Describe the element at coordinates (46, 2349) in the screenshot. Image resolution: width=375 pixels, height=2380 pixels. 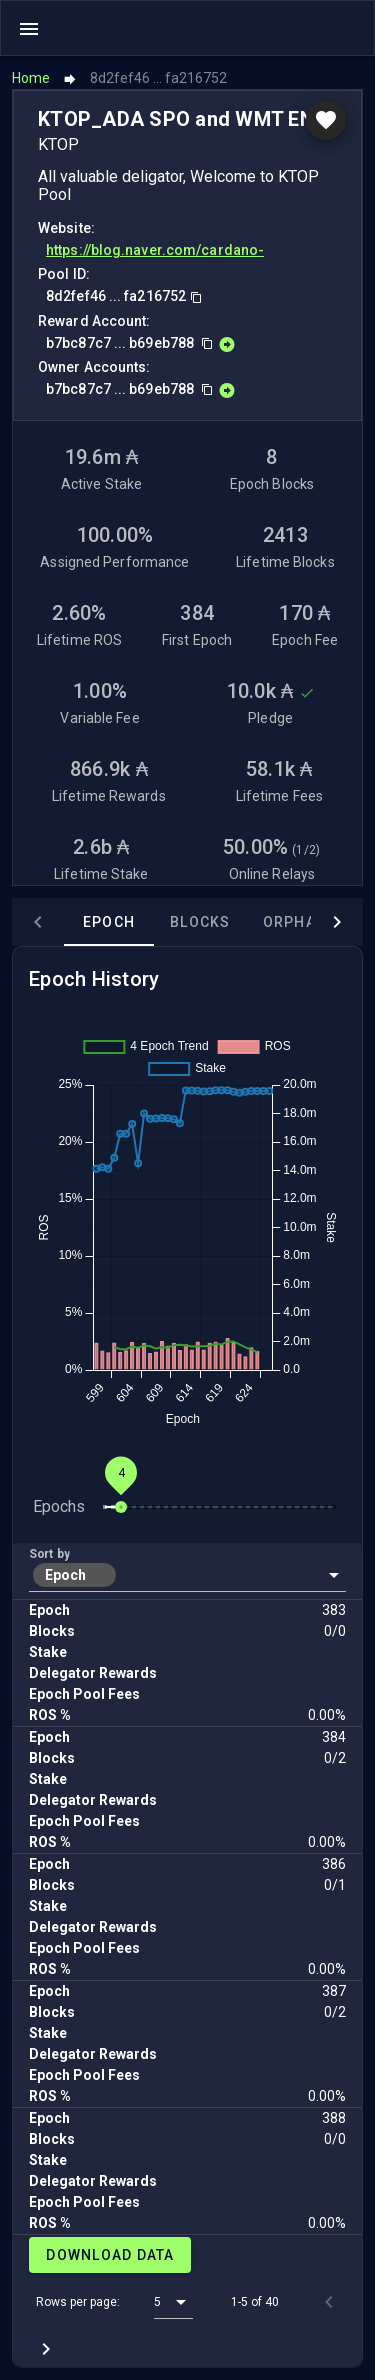
I see `[Next page]` at that location.